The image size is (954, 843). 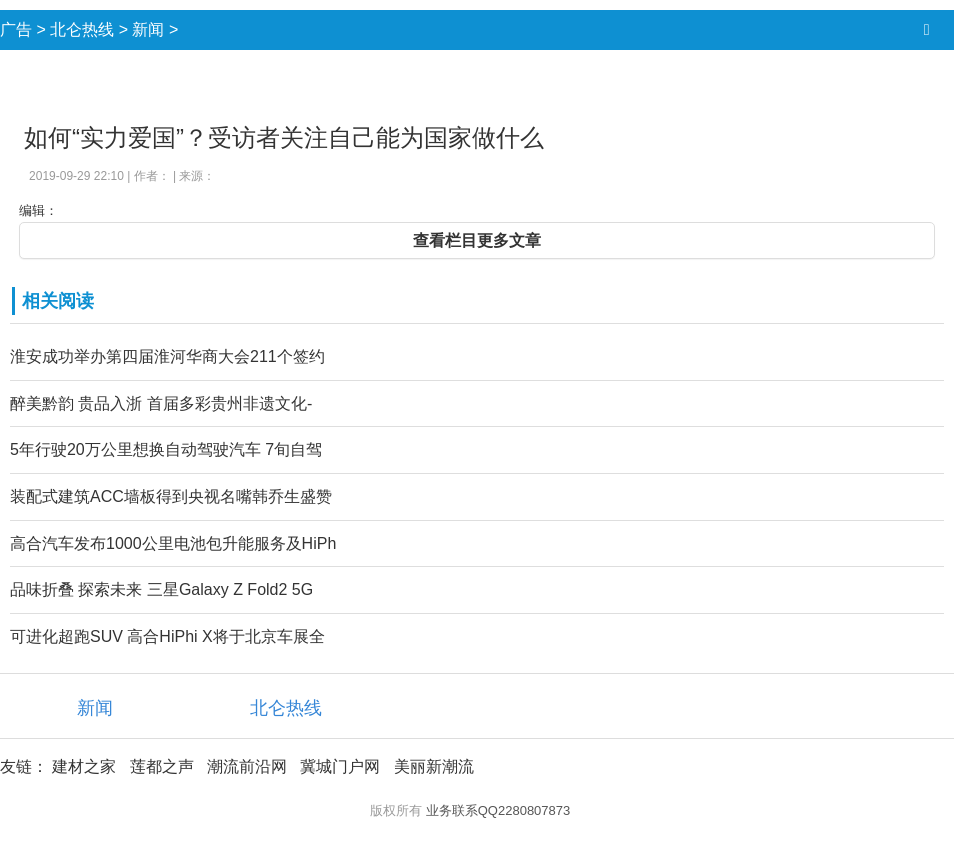 What do you see at coordinates (84, 766) in the screenshot?
I see `建材之家` at bounding box center [84, 766].